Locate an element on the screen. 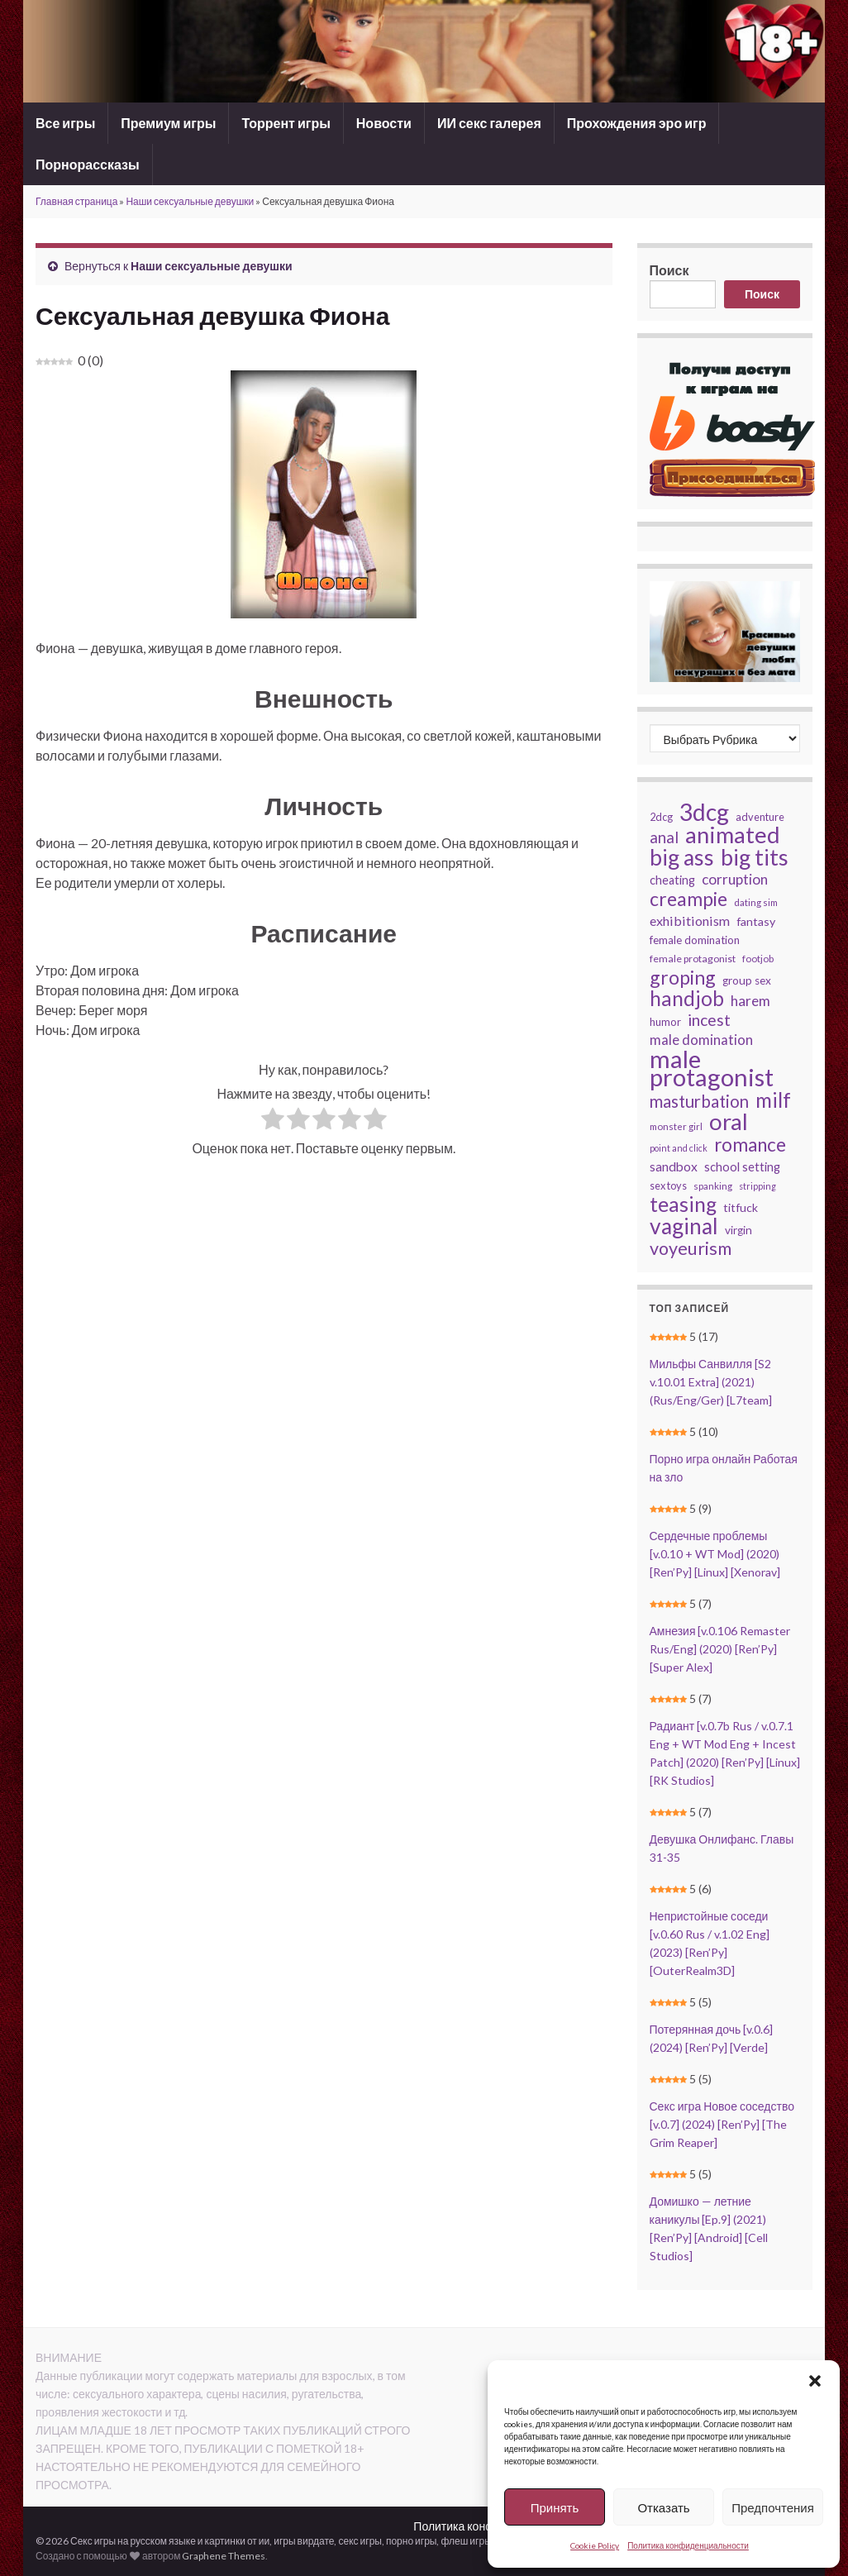  2dcg [2dcg (27 элементов)] is located at coordinates (661, 816).